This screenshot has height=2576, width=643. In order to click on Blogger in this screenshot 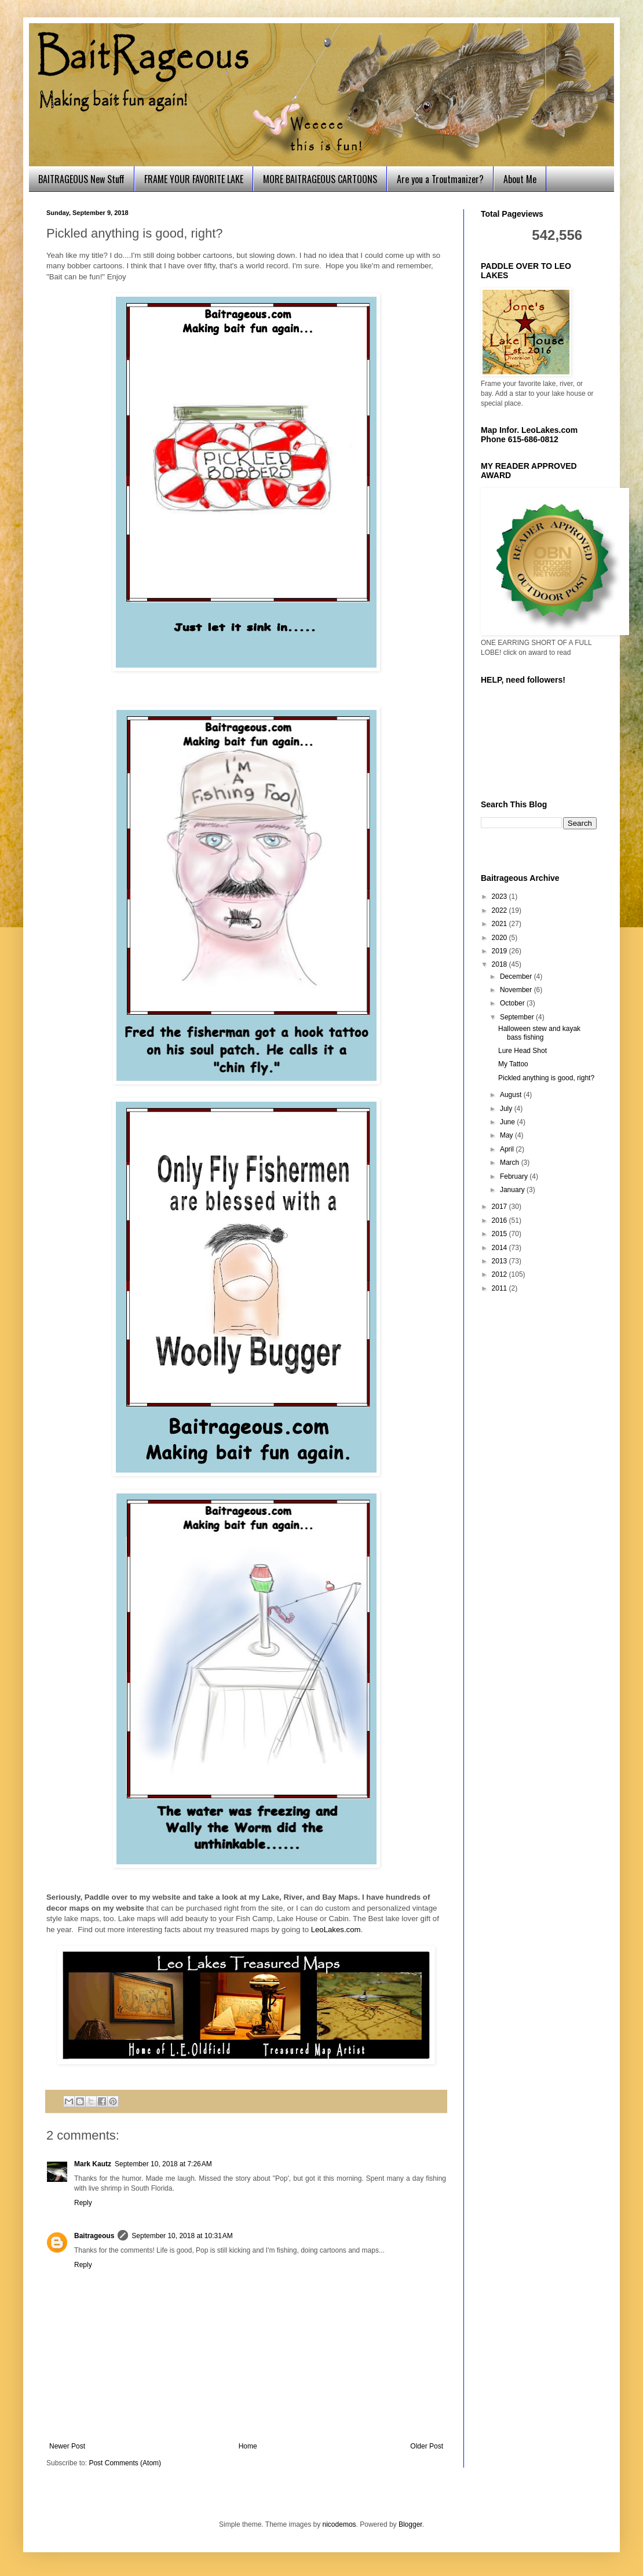, I will do `click(410, 2524)`.